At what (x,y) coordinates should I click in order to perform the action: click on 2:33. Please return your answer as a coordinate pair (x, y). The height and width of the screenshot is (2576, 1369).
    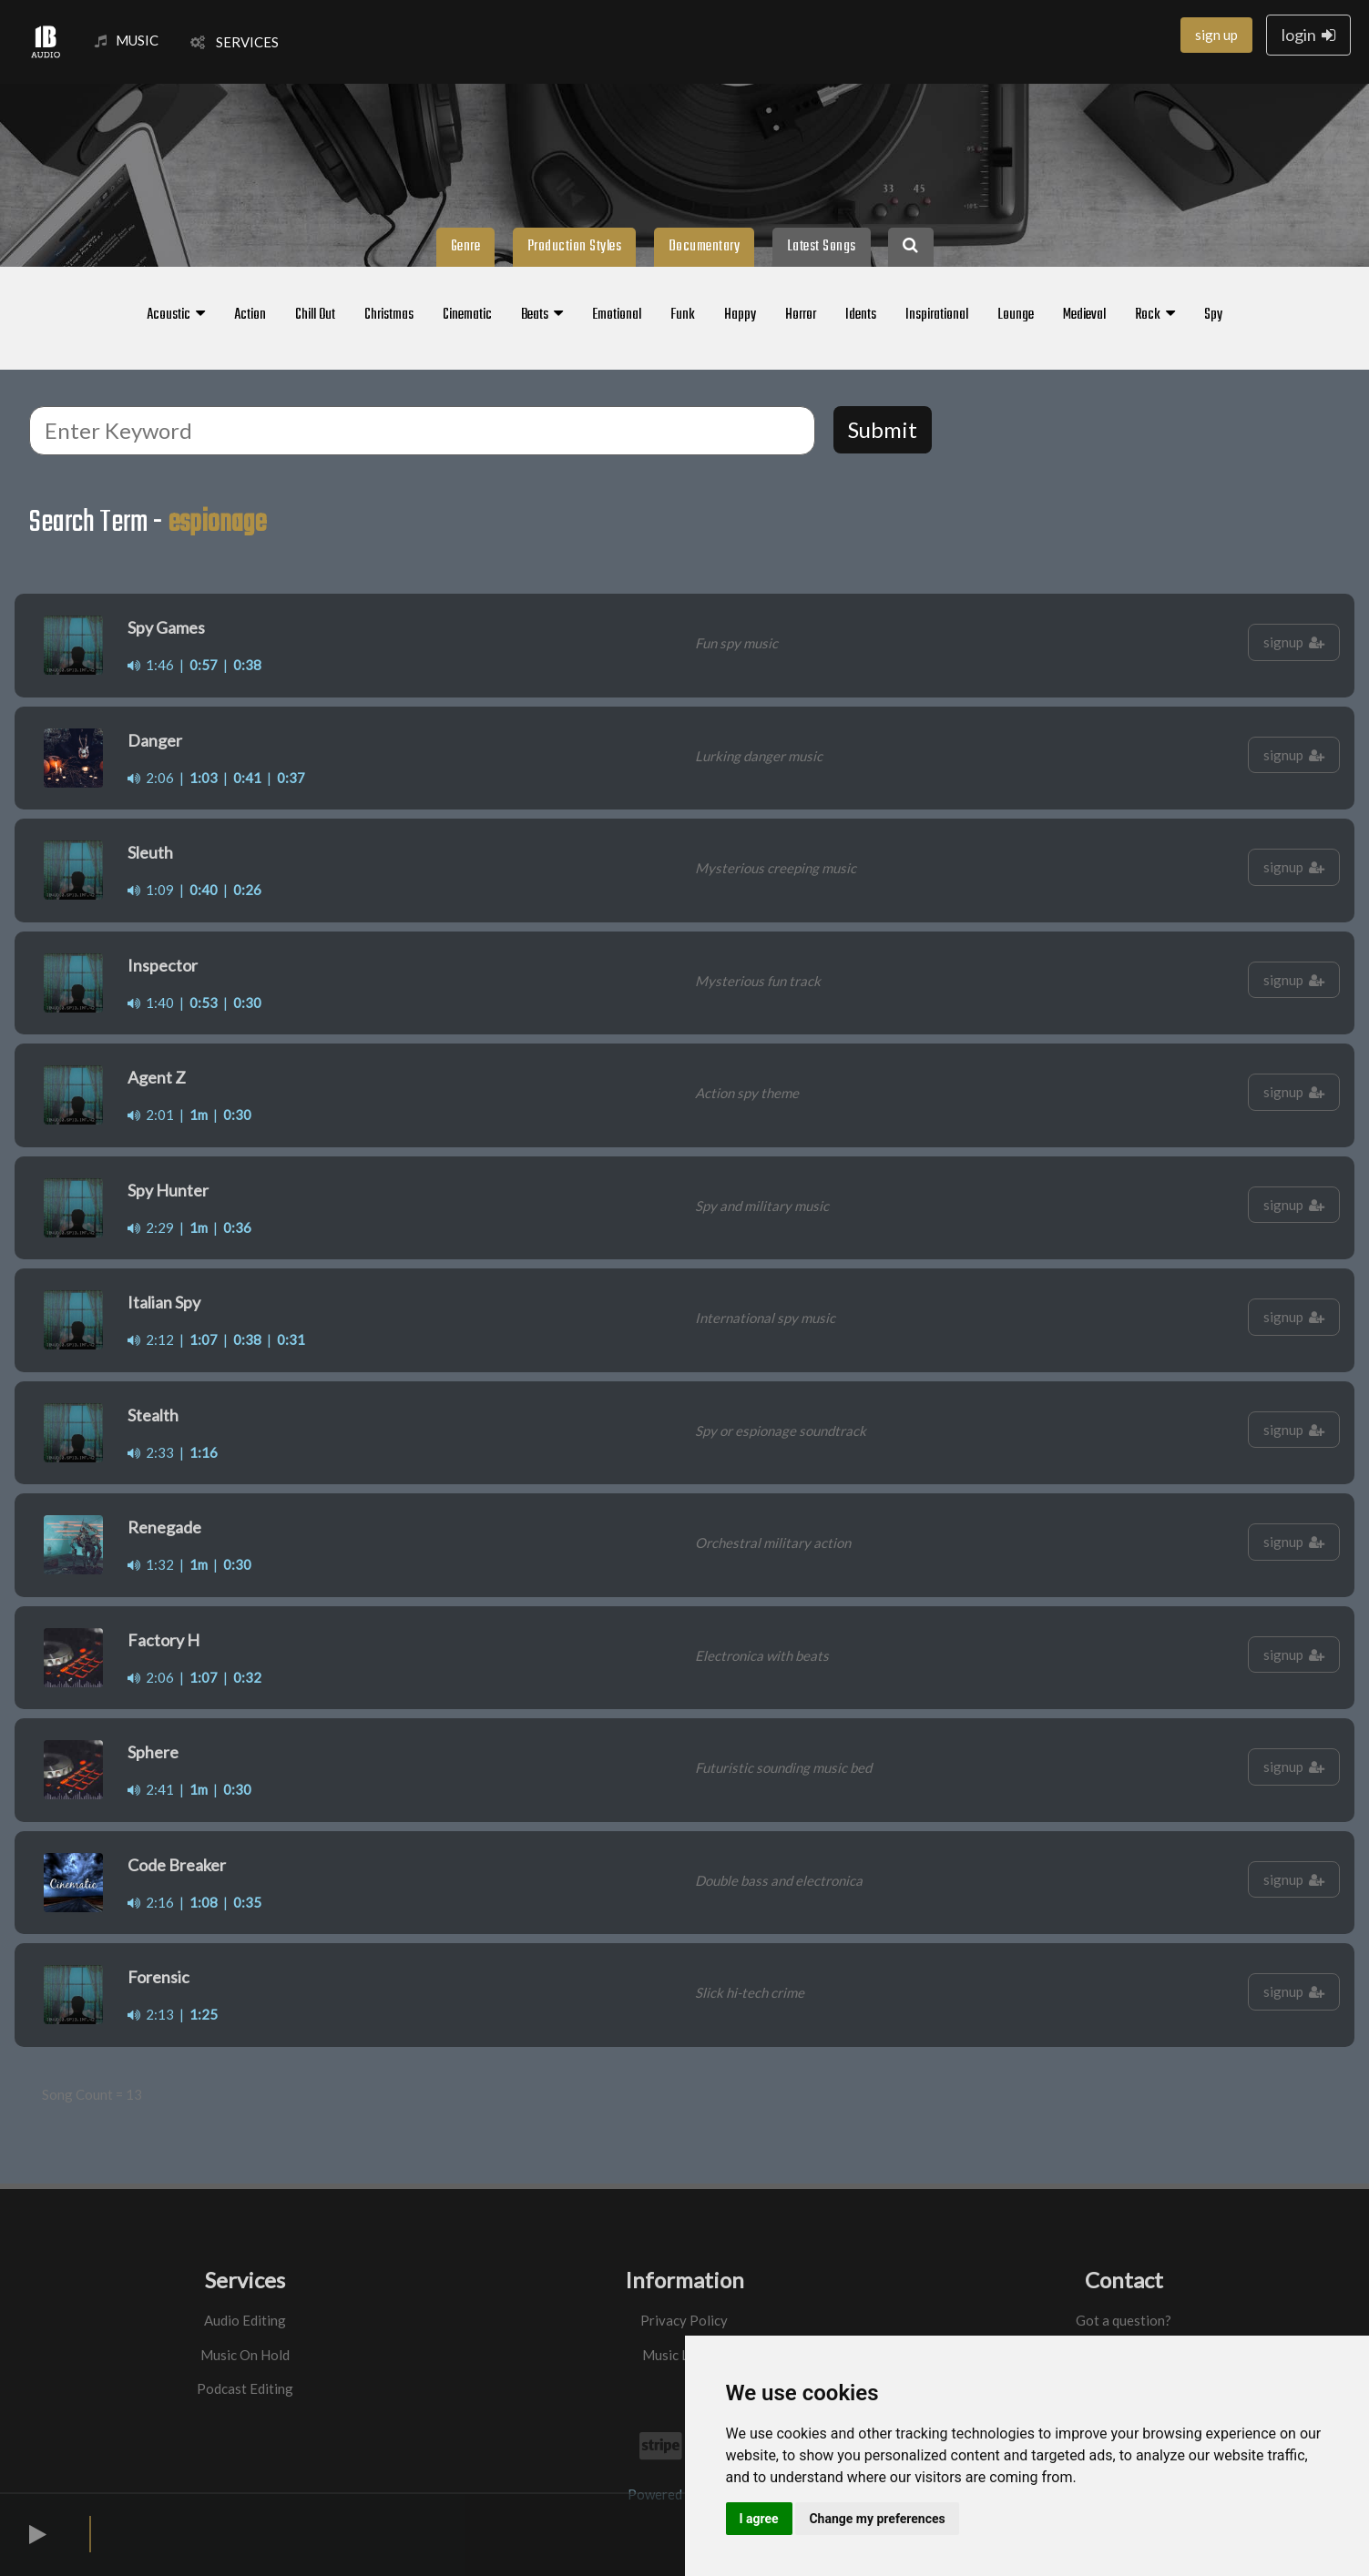
    Looking at the image, I should click on (151, 1452).